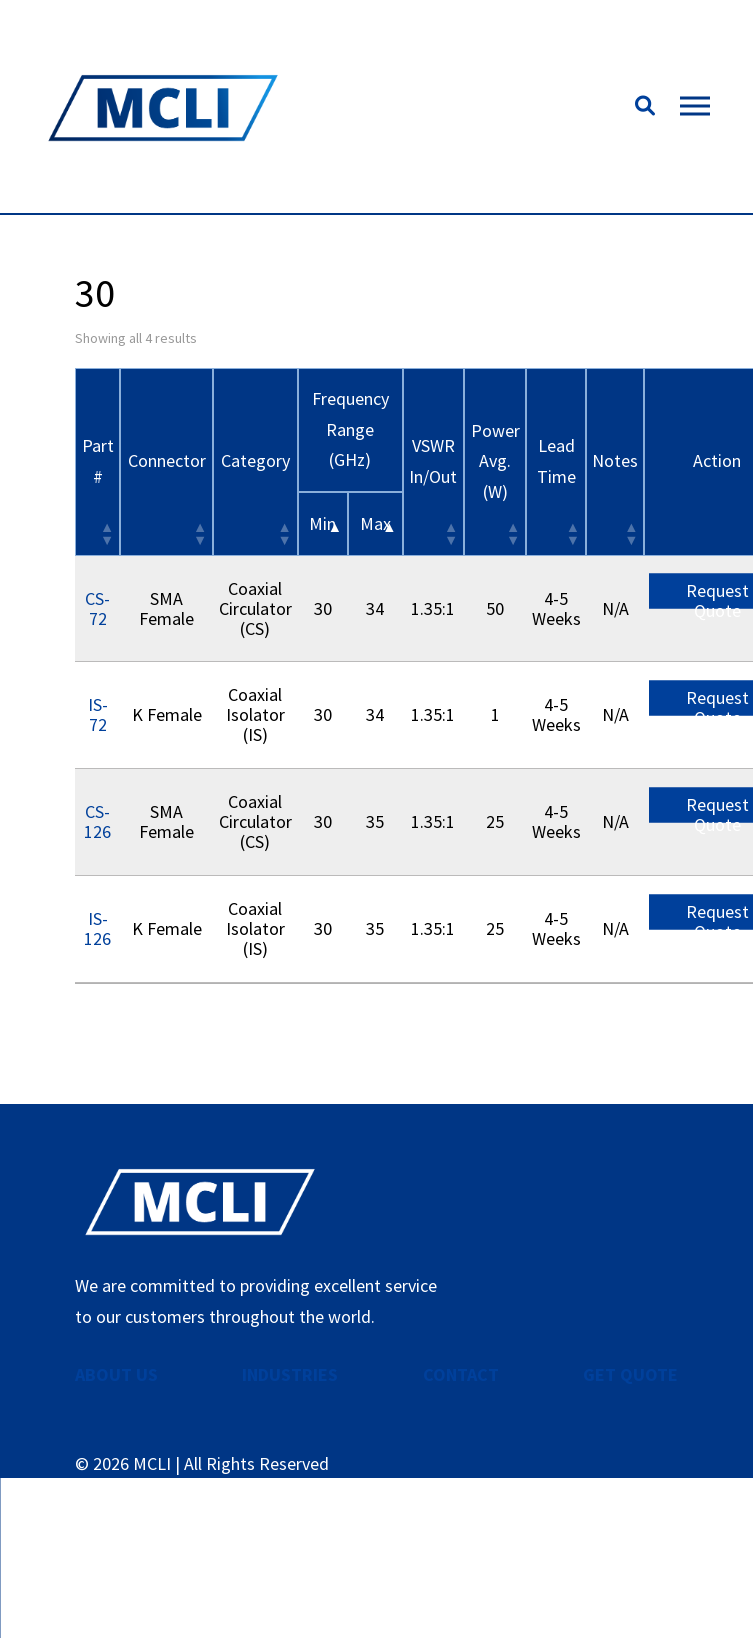 The width and height of the screenshot is (753, 1642). I want to click on Notes [Notes: activate to sort column ascending], so click(615, 460).